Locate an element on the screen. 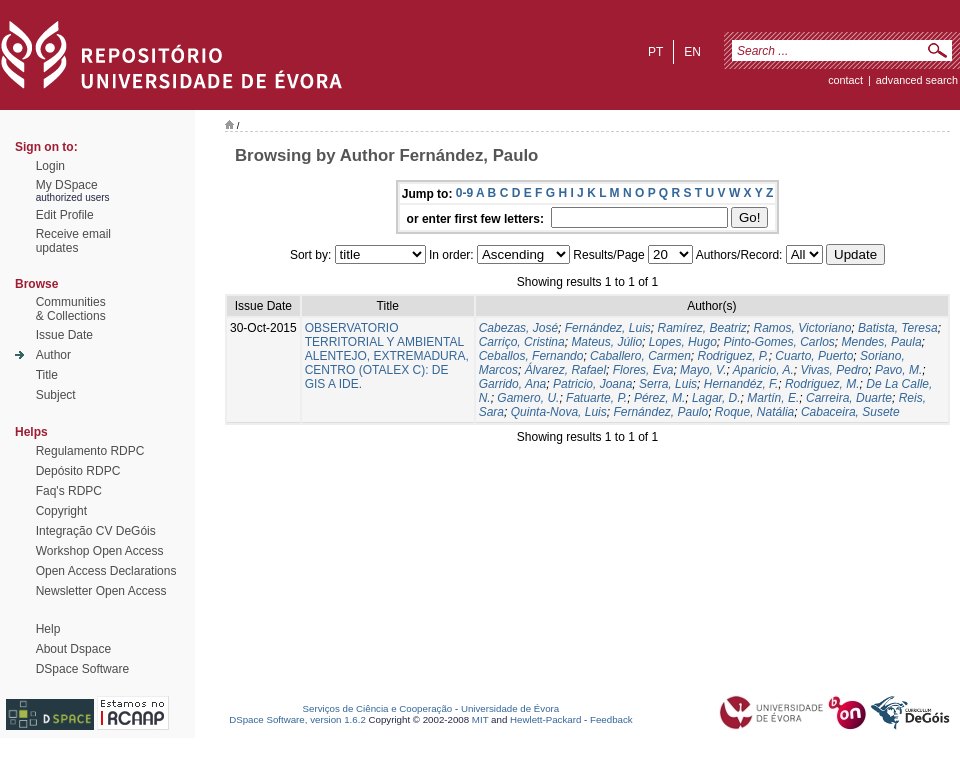 Image resolution: width=960 pixels, height=768 pixels. Hewlett-Packard is located at coordinates (545, 719).